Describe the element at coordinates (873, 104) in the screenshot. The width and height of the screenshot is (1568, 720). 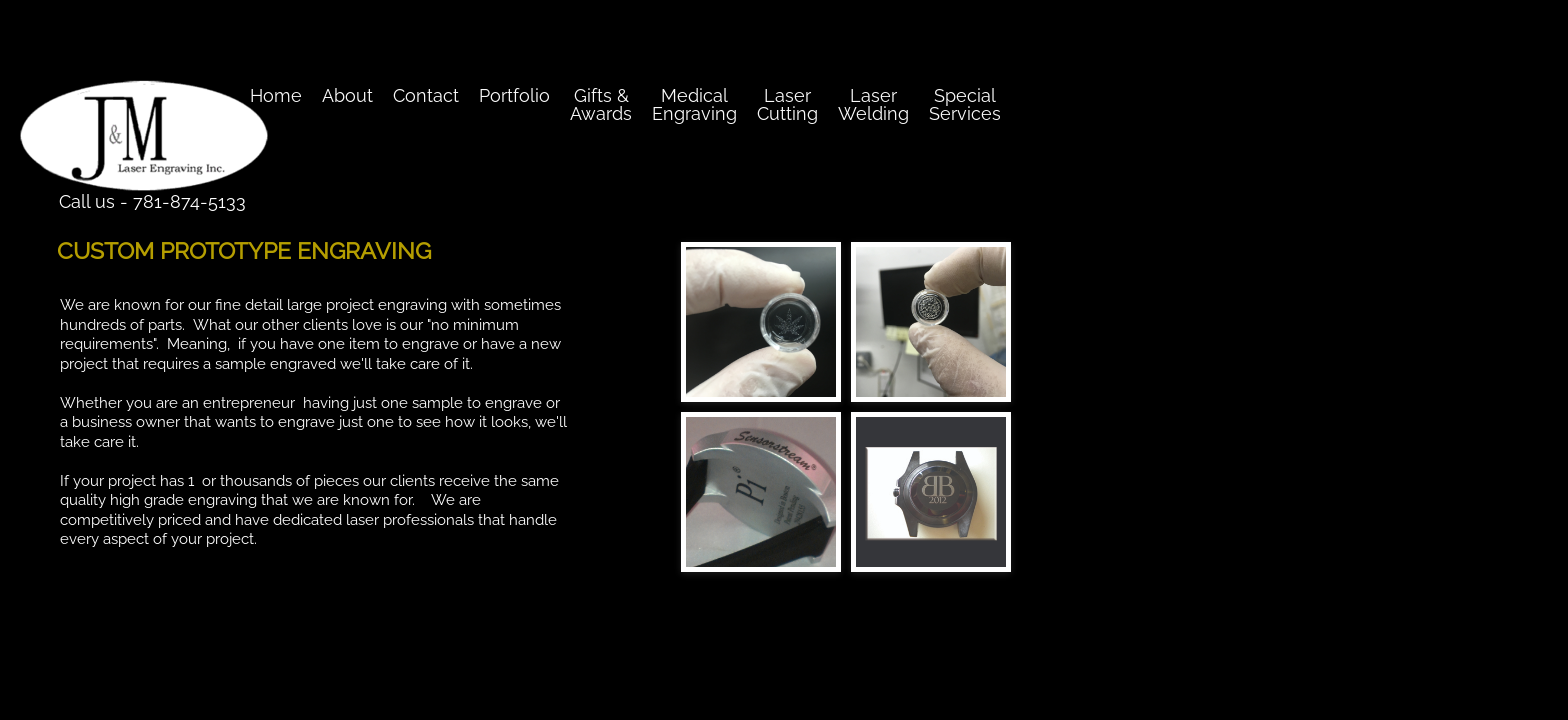
I see `Laser Welding` at that location.